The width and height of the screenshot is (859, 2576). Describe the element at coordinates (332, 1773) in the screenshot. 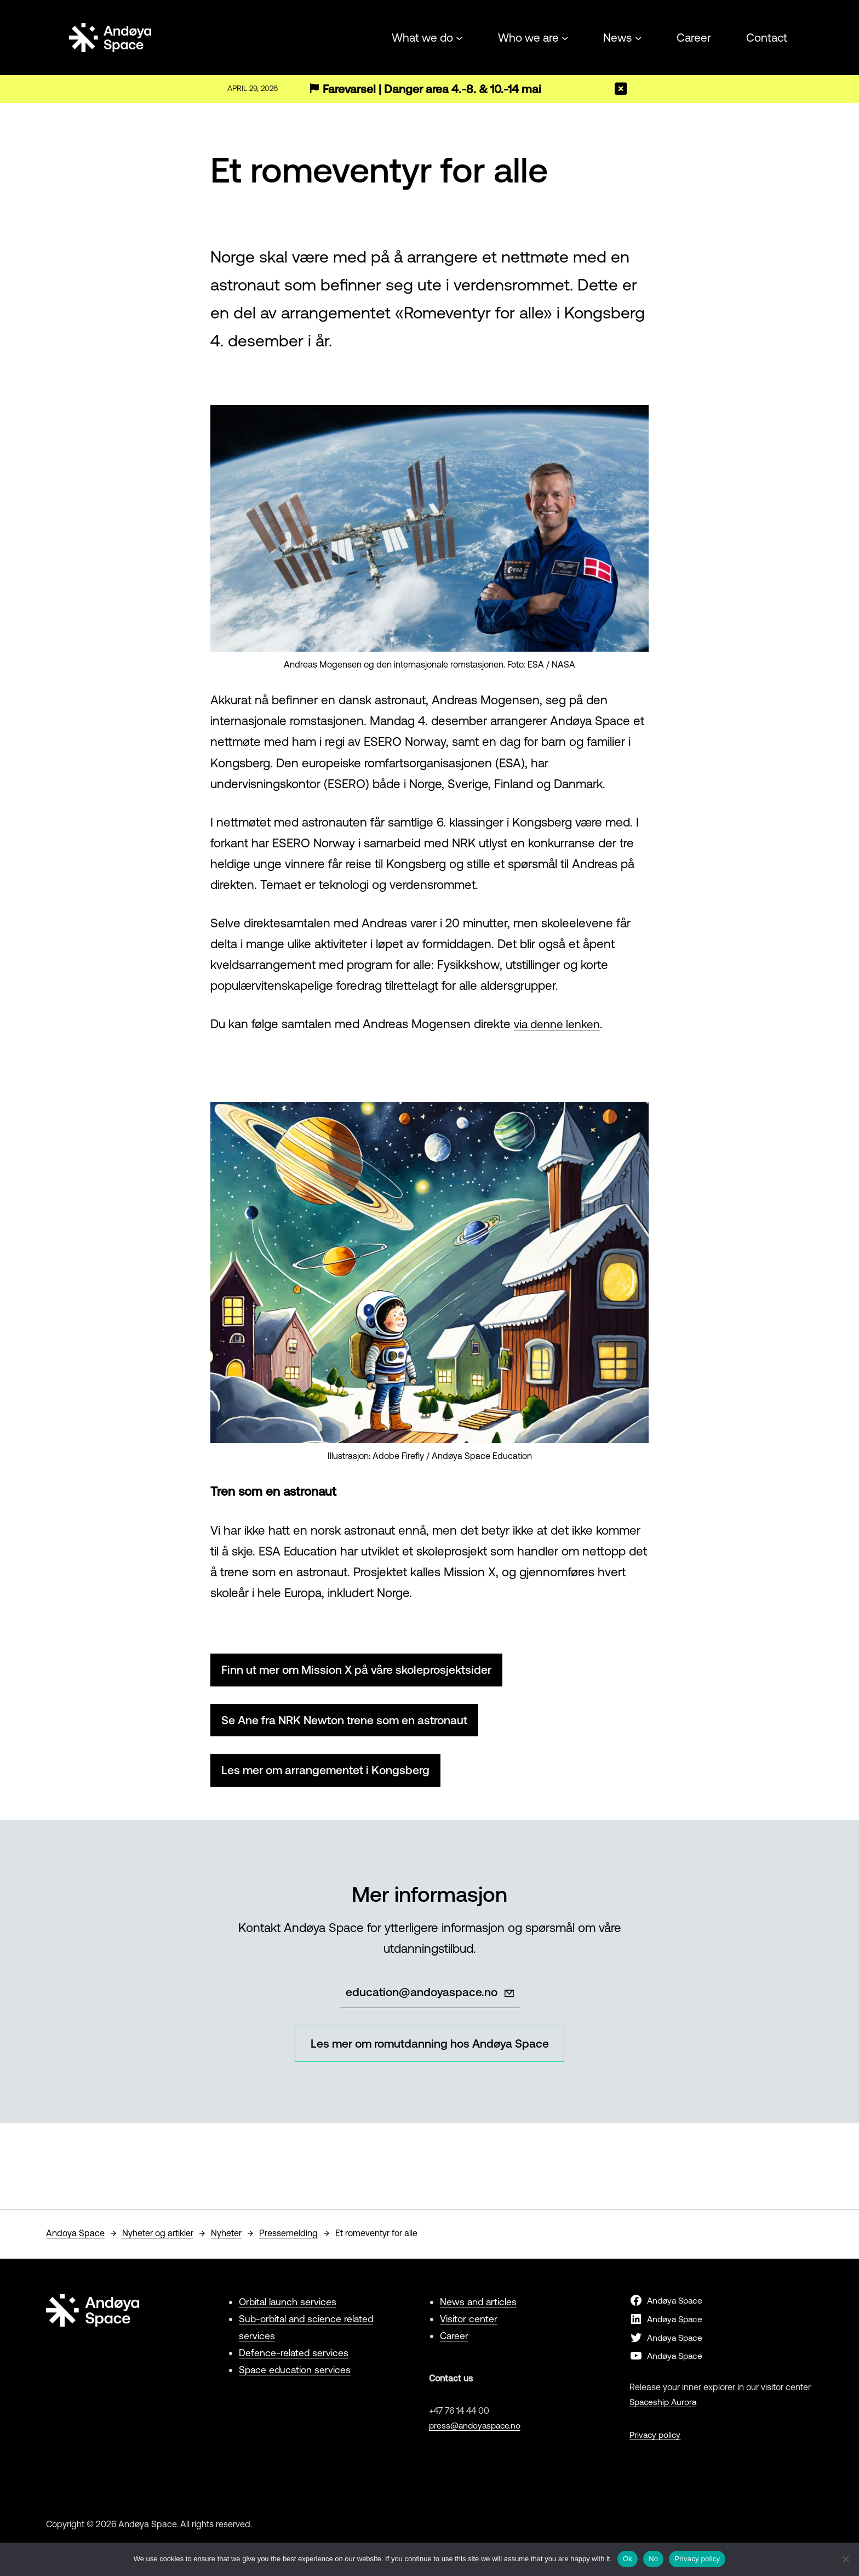

I see `Les mer om arrangementet i Kongsberg` at that location.